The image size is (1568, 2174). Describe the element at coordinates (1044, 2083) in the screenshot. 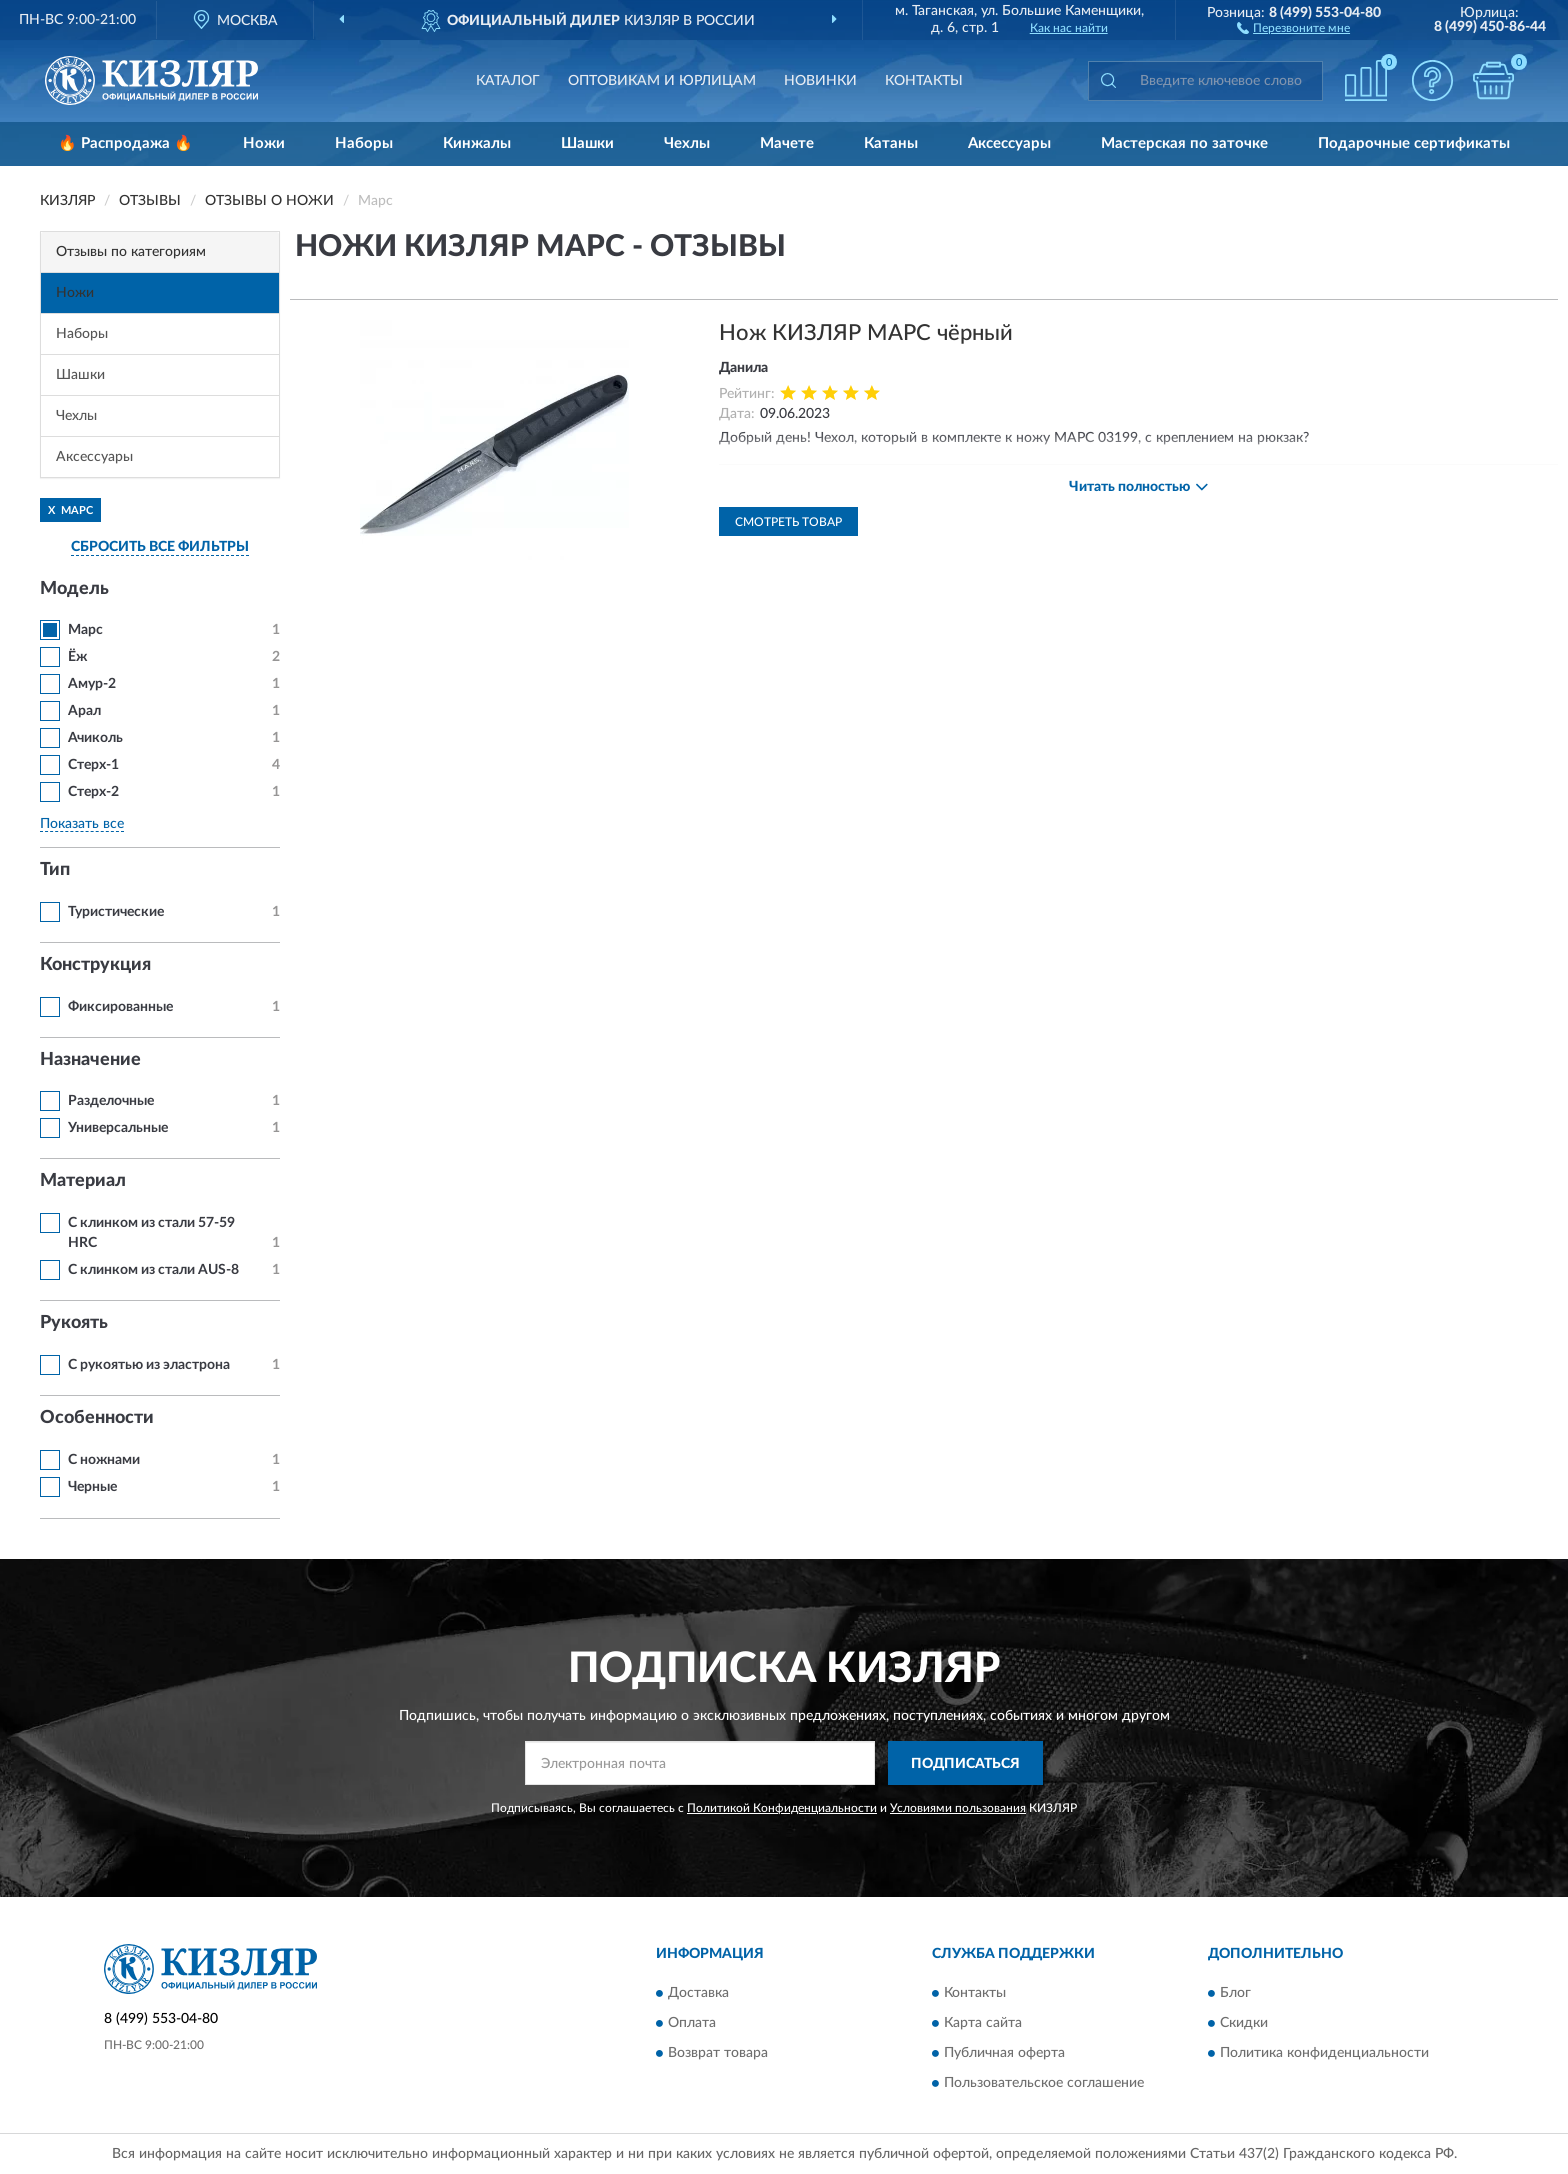

I see `Пользовательское соглашение` at that location.